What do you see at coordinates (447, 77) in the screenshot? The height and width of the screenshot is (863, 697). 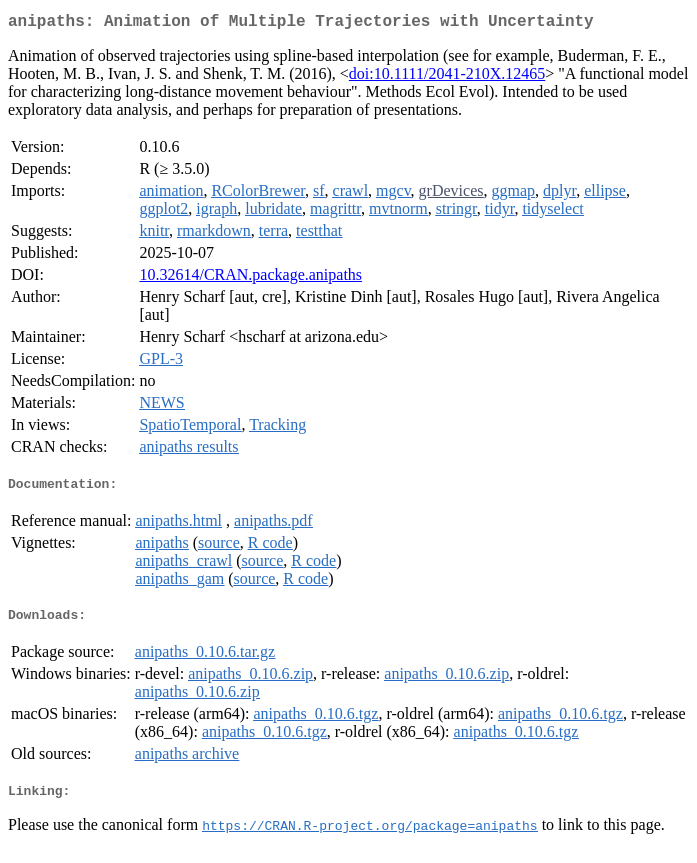 I see `doi:10.1111/2041-210X.12465` at bounding box center [447, 77].